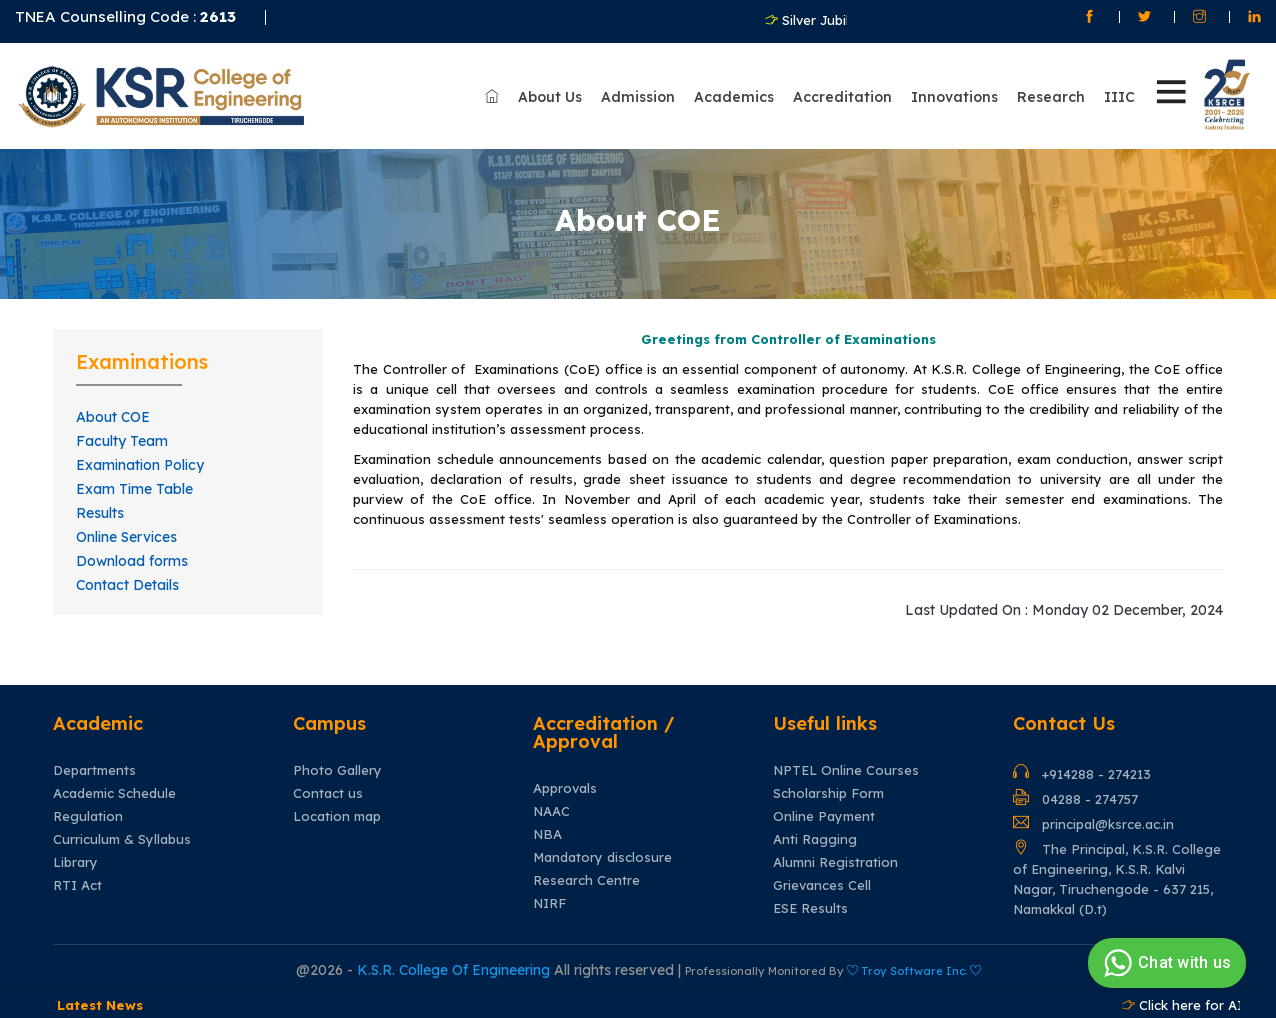  Describe the element at coordinates (328, 784) in the screenshot. I see `Contact us` at that location.